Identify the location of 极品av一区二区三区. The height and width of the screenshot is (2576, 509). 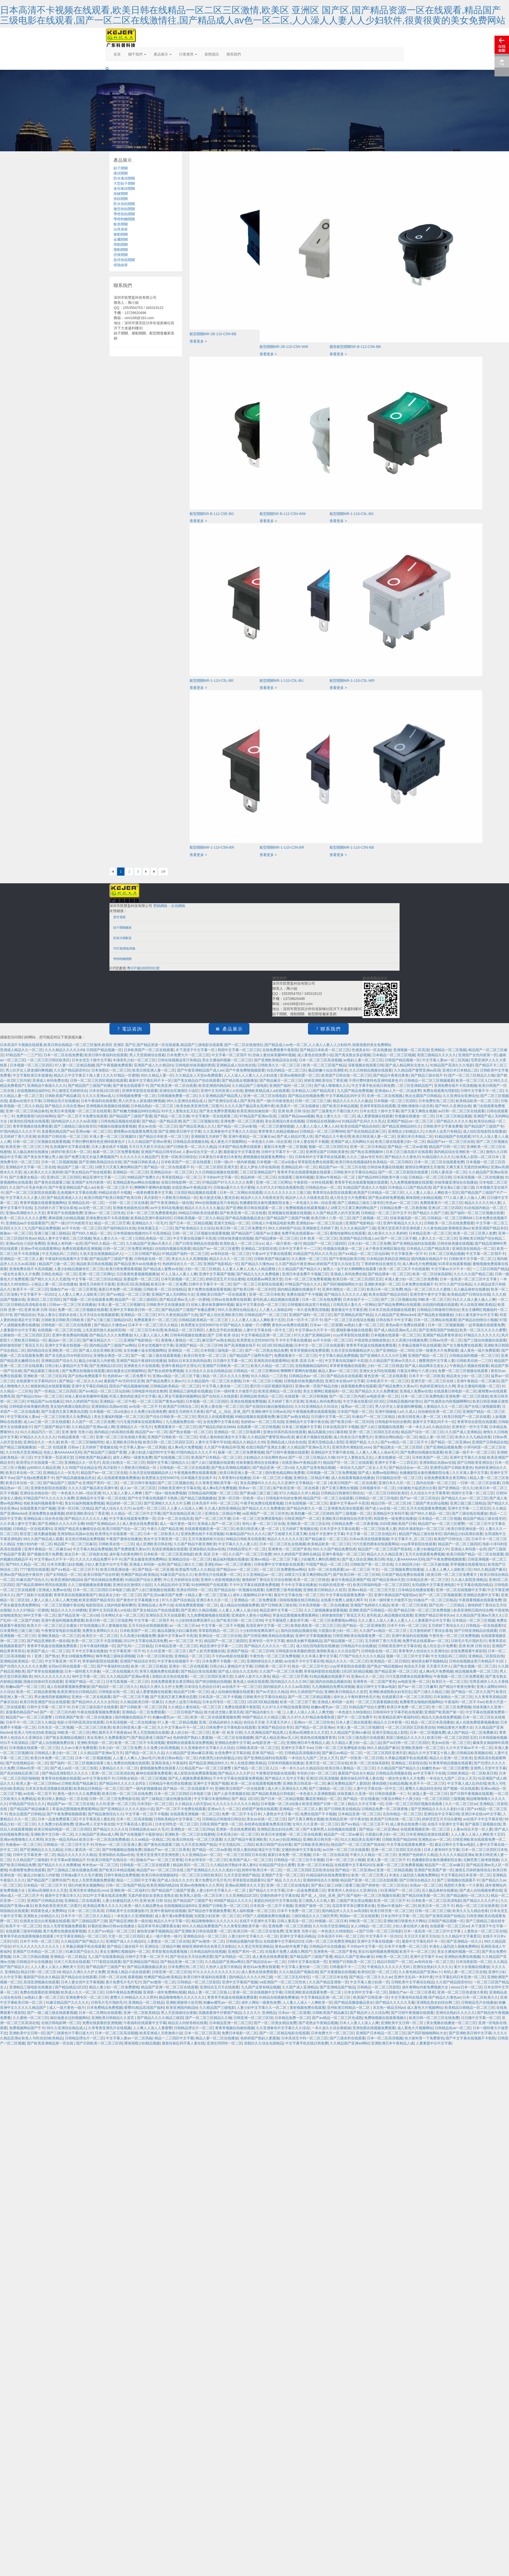
(64, 1340).